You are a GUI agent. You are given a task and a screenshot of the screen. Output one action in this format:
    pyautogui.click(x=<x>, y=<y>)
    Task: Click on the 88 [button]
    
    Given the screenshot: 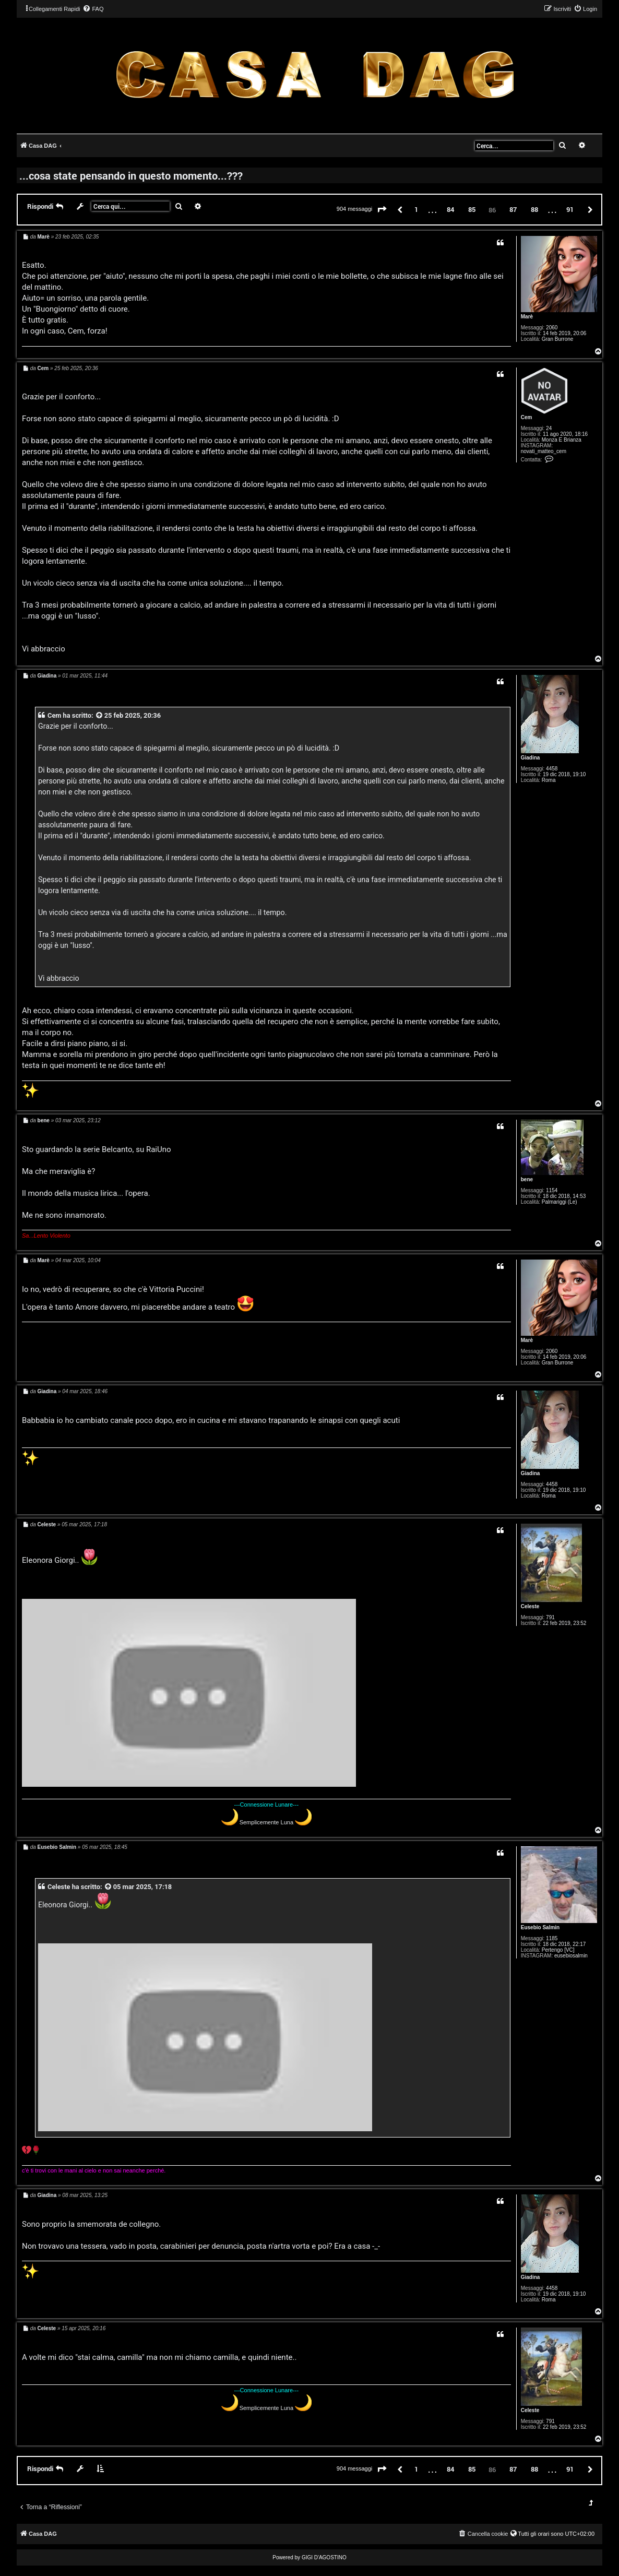 What is the action you would take?
    pyautogui.click(x=534, y=209)
    